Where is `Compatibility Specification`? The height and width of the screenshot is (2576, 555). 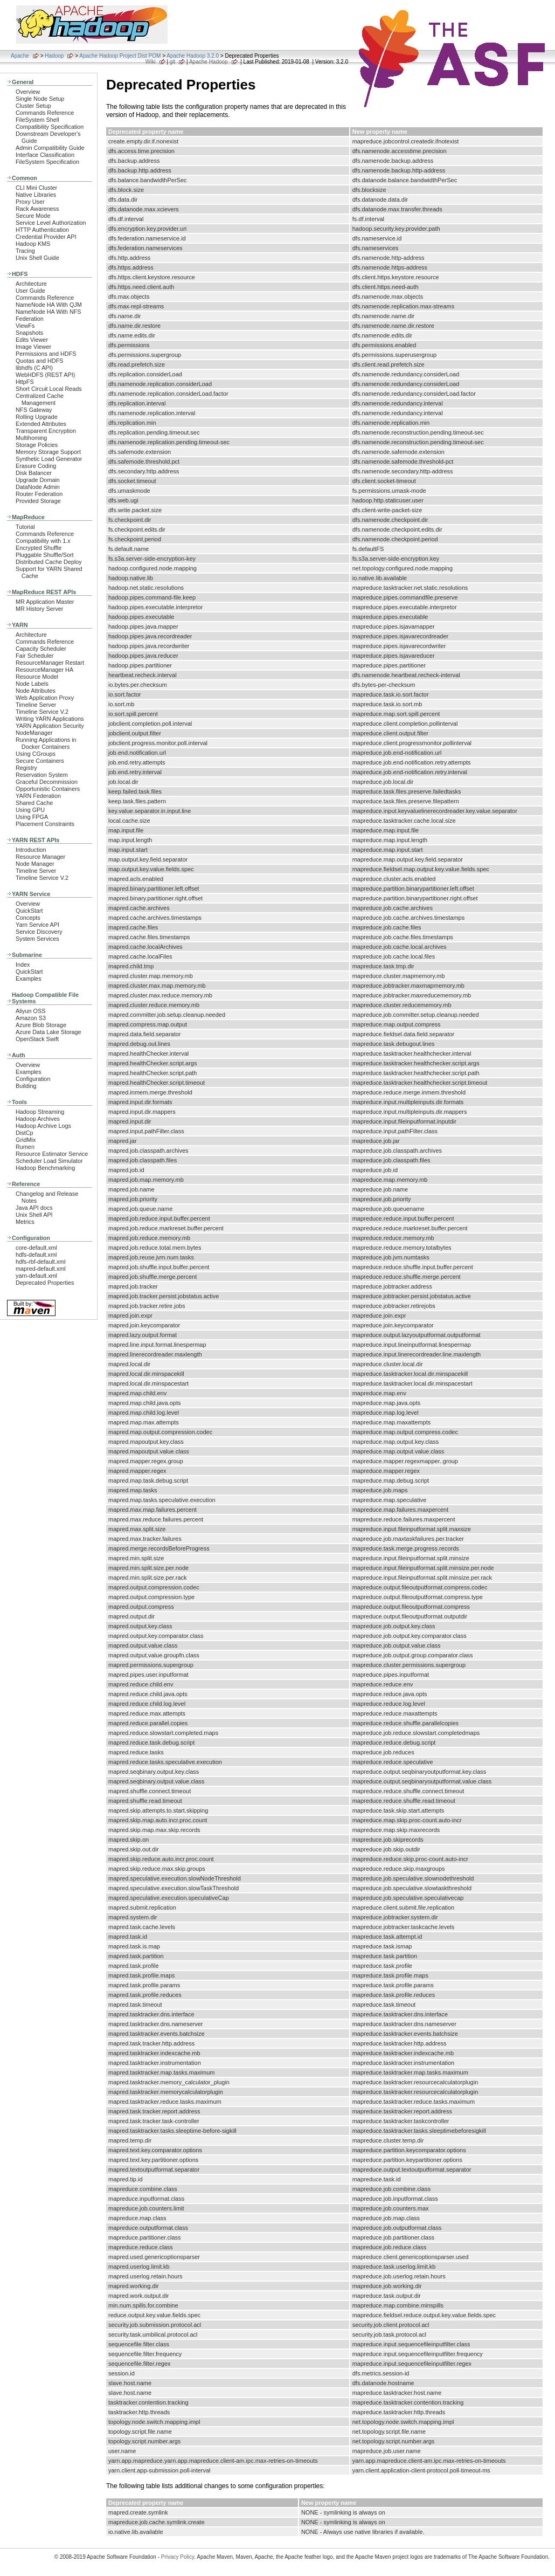 Compatibility Specification is located at coordinates (50, 126).